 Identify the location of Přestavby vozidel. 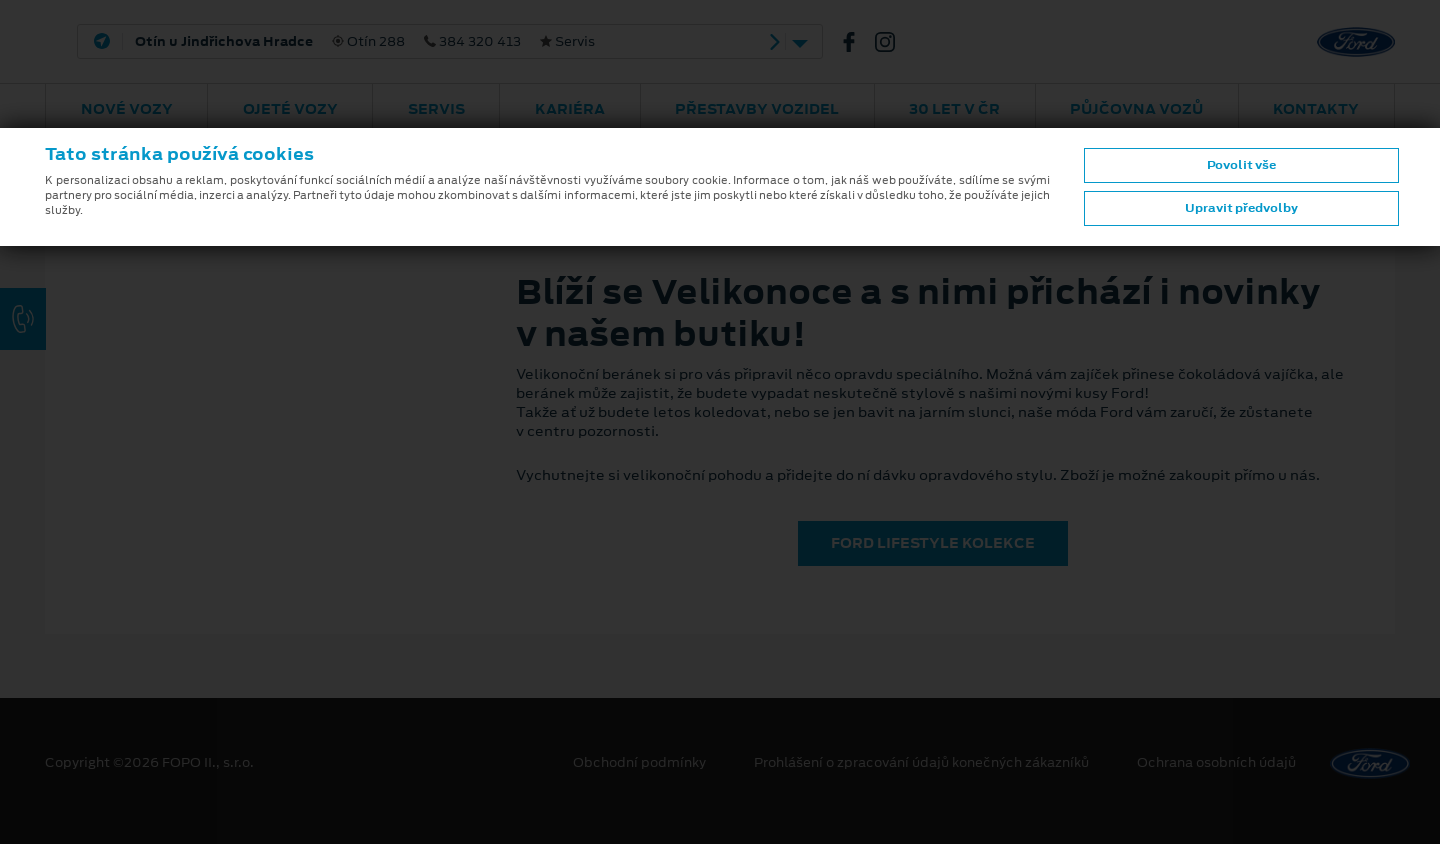
(757, 109).